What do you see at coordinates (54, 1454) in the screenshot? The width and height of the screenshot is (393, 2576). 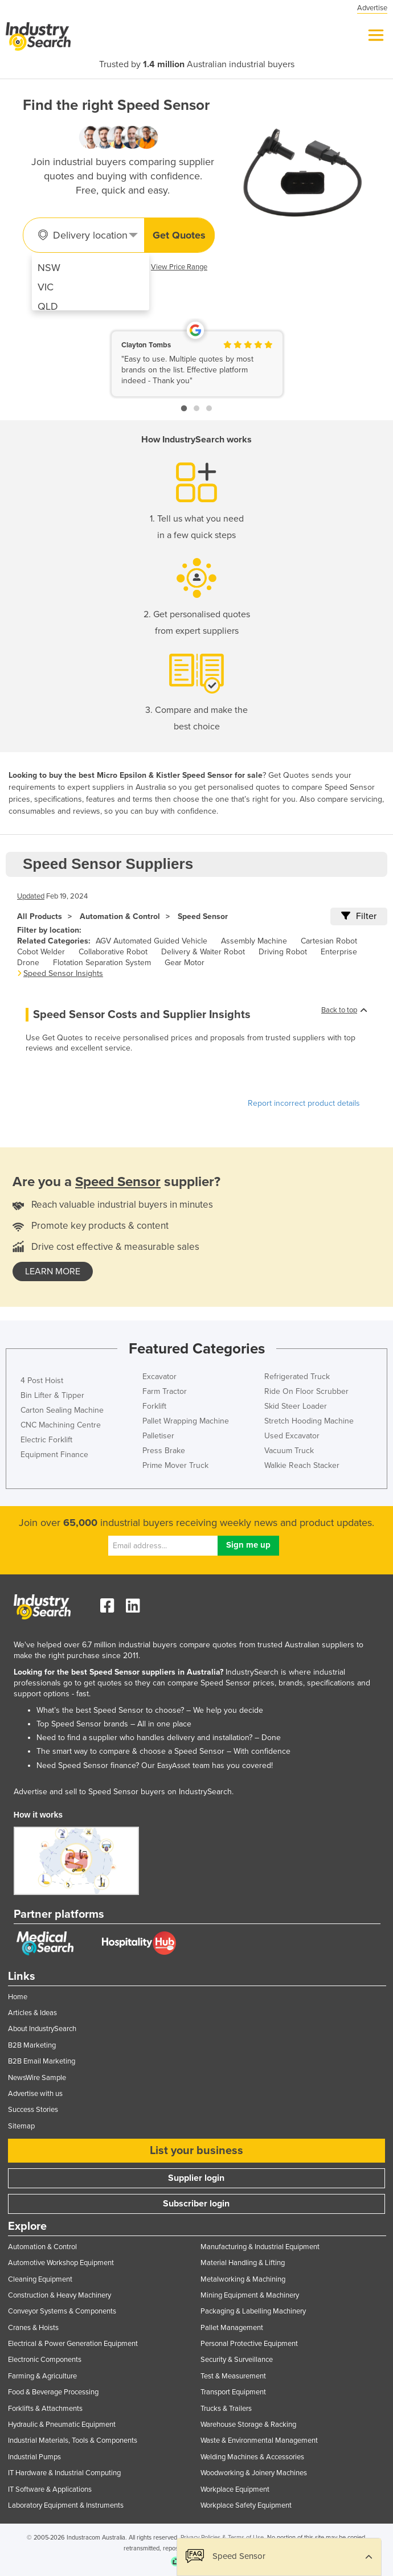 I see `Equipment Finance` at bounding box center [54, 1454].